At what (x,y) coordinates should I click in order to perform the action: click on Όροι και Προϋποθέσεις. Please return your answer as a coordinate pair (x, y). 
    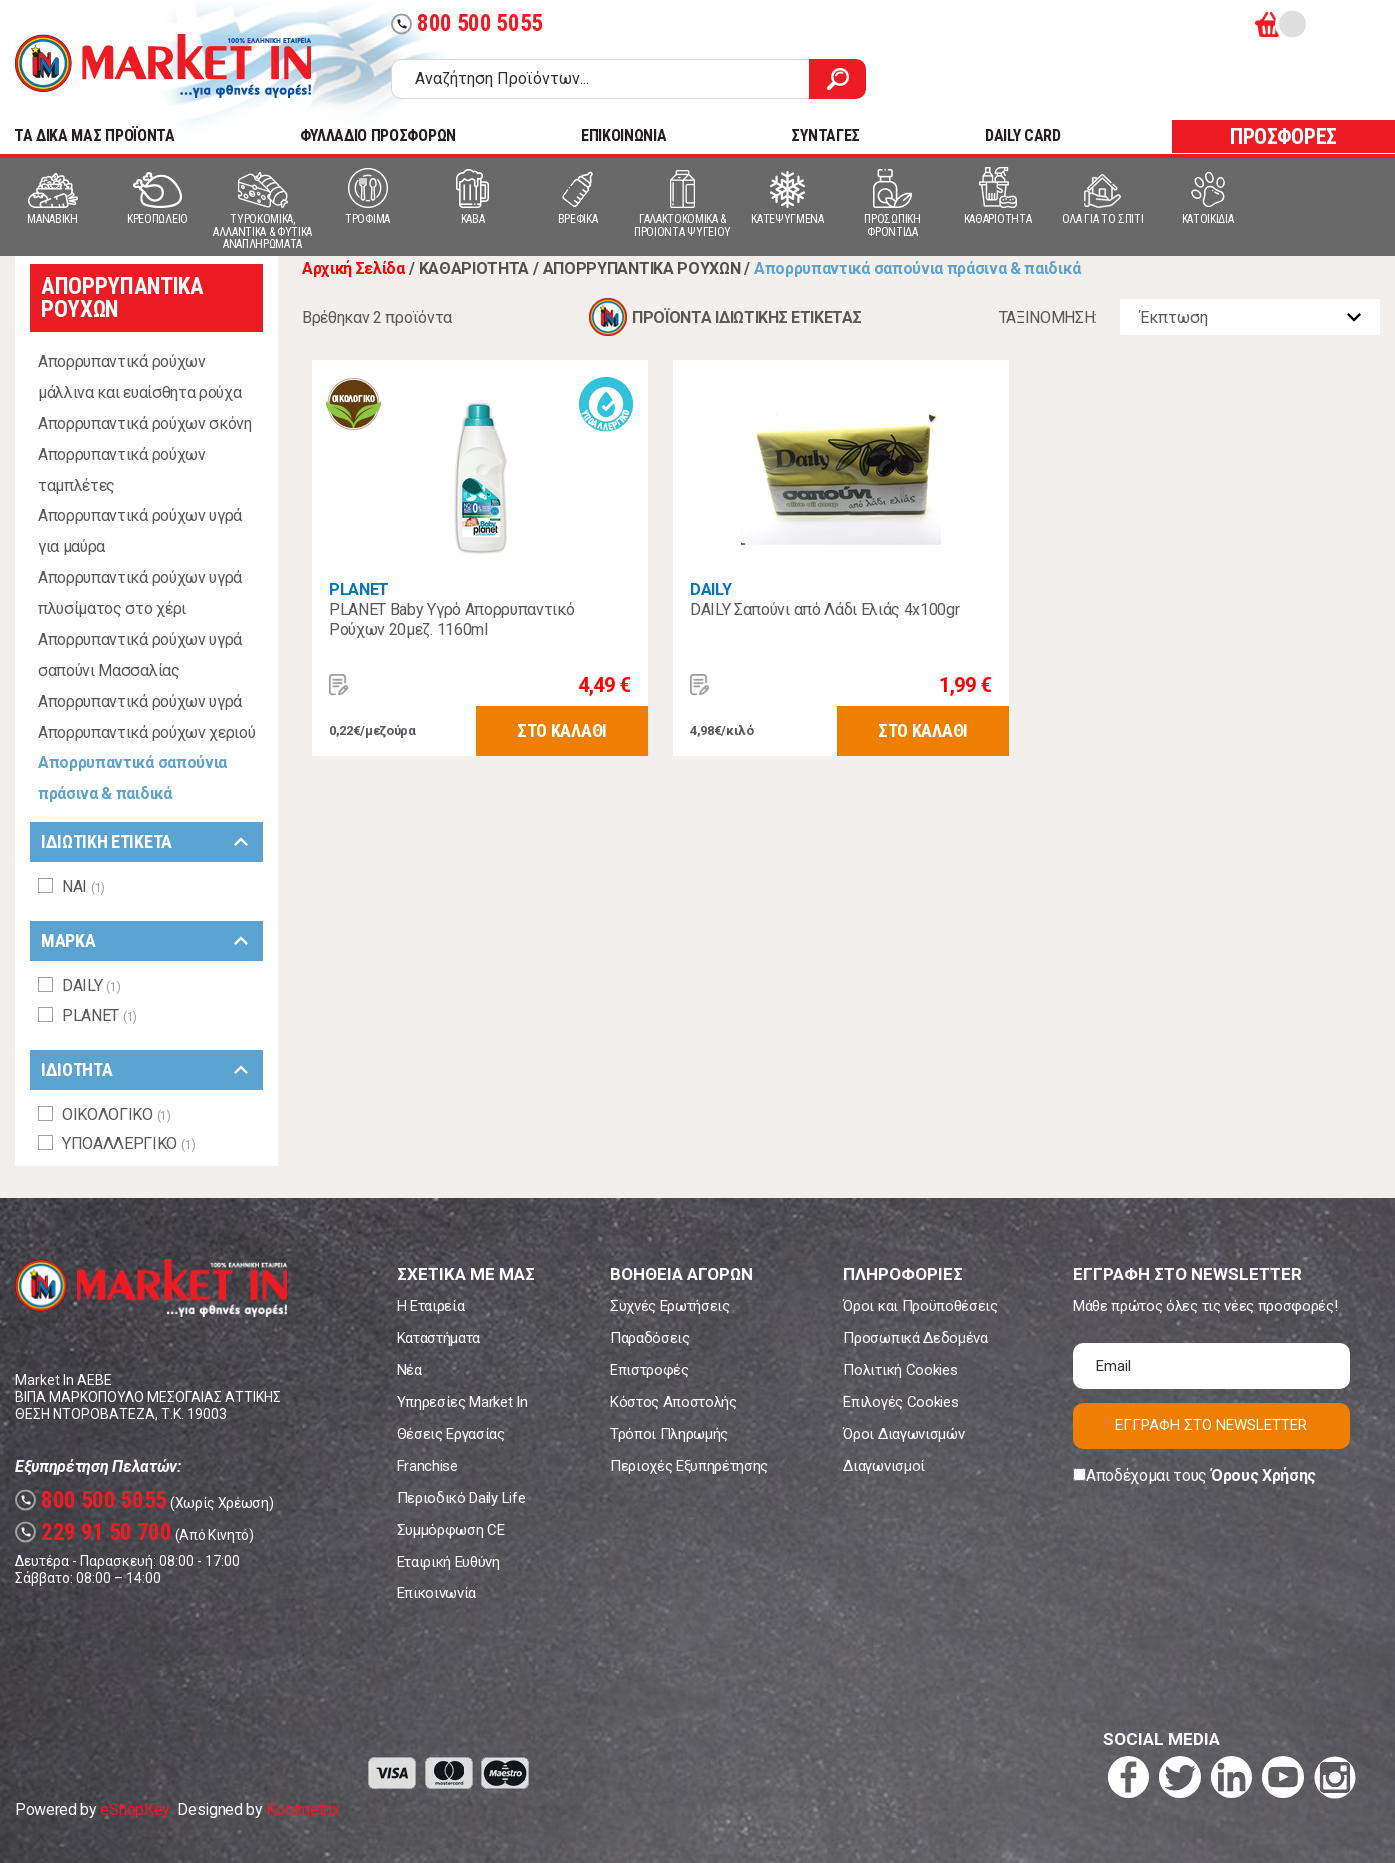
    Looking at the image, I should click on (920, 1306).